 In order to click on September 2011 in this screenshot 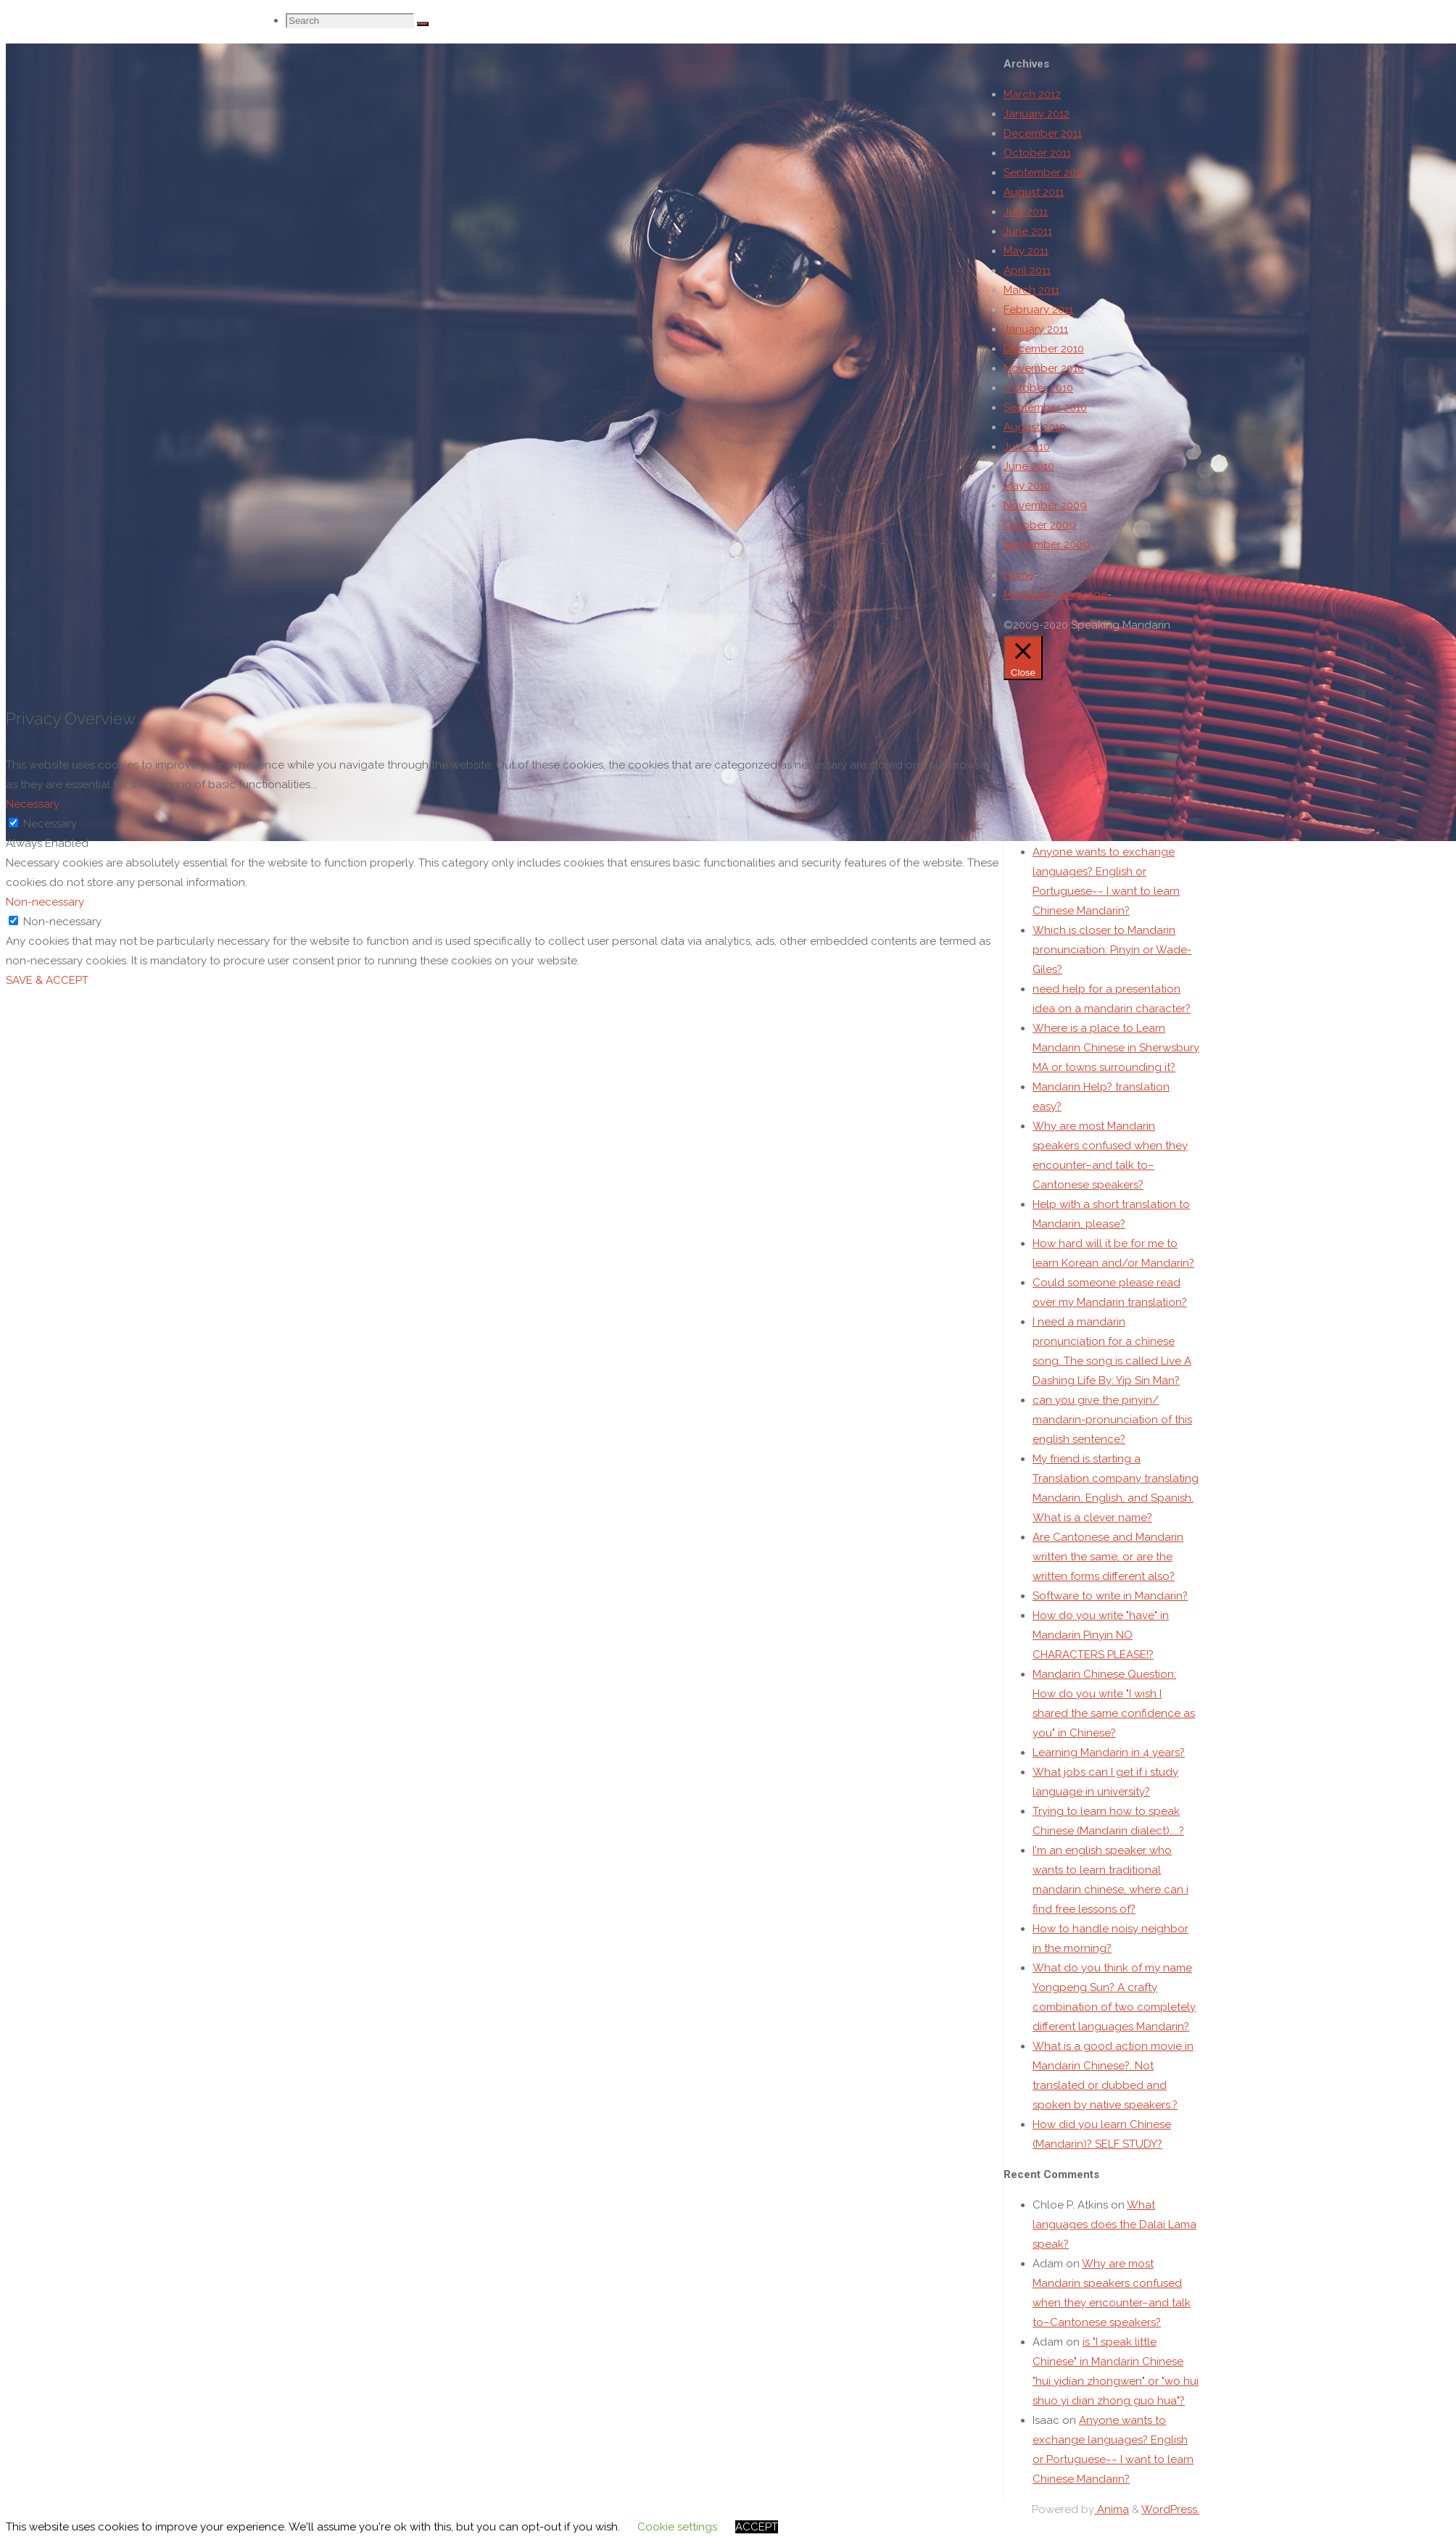, I will do `click(1044, 172)`.